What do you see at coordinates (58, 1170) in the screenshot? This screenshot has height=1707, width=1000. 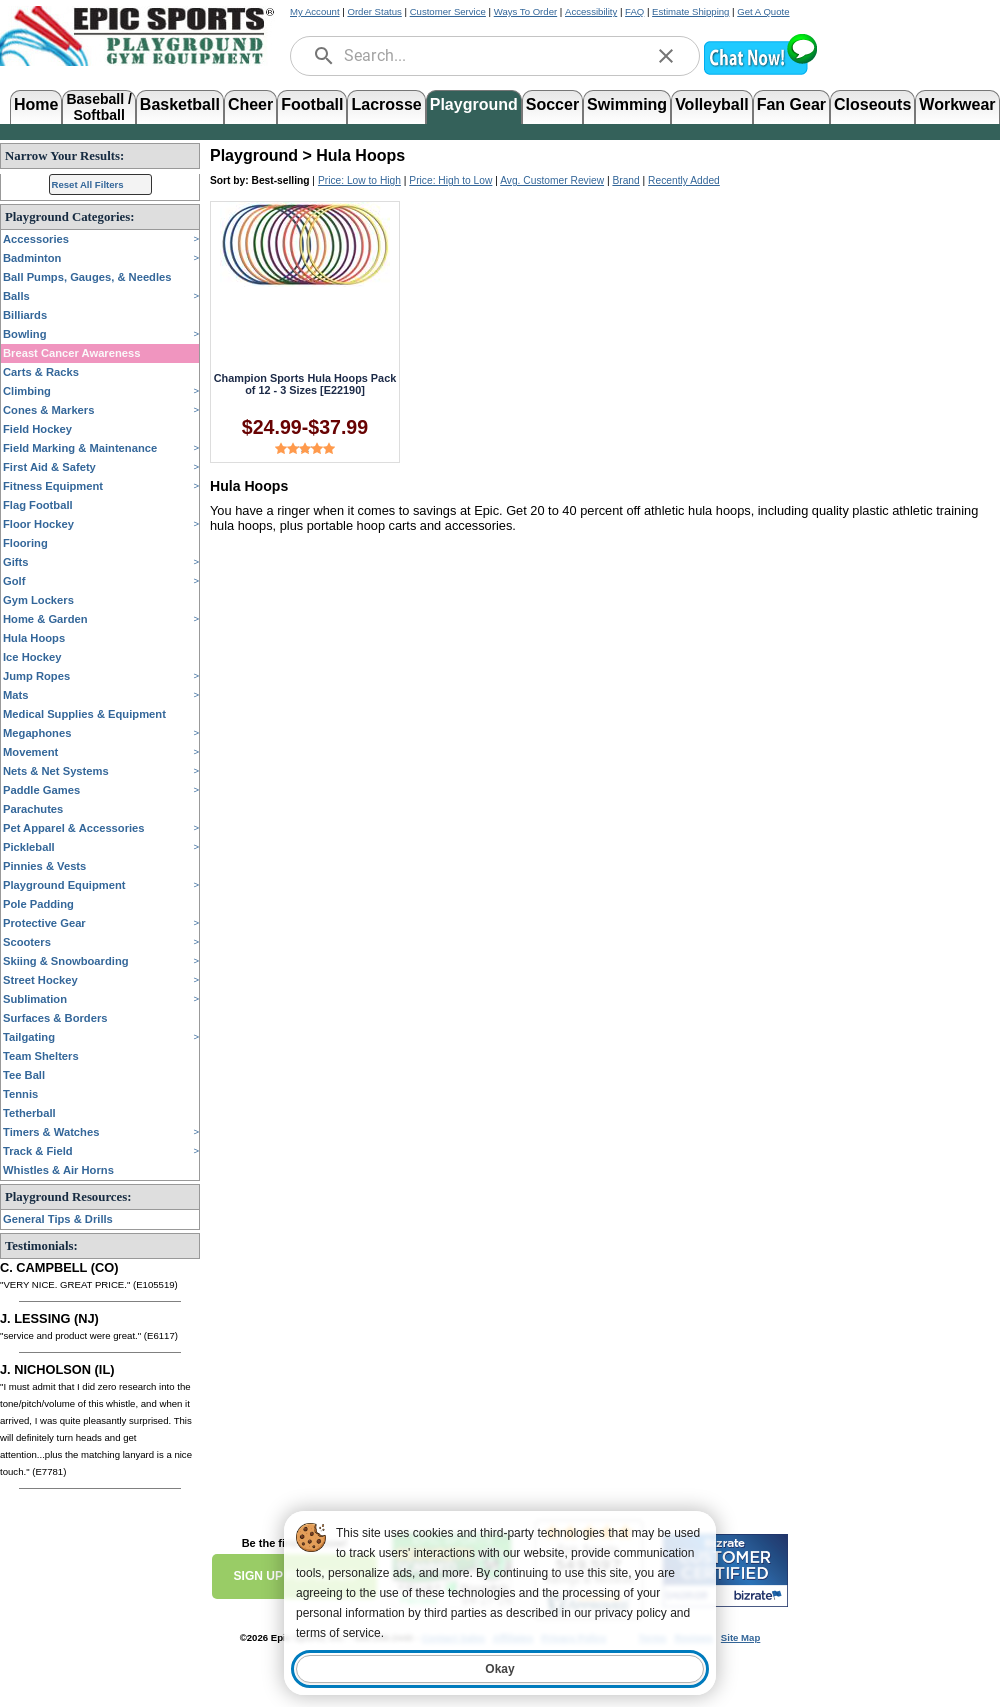 I see `Whistles & Air Horns` at bounding box center [58, 1170].